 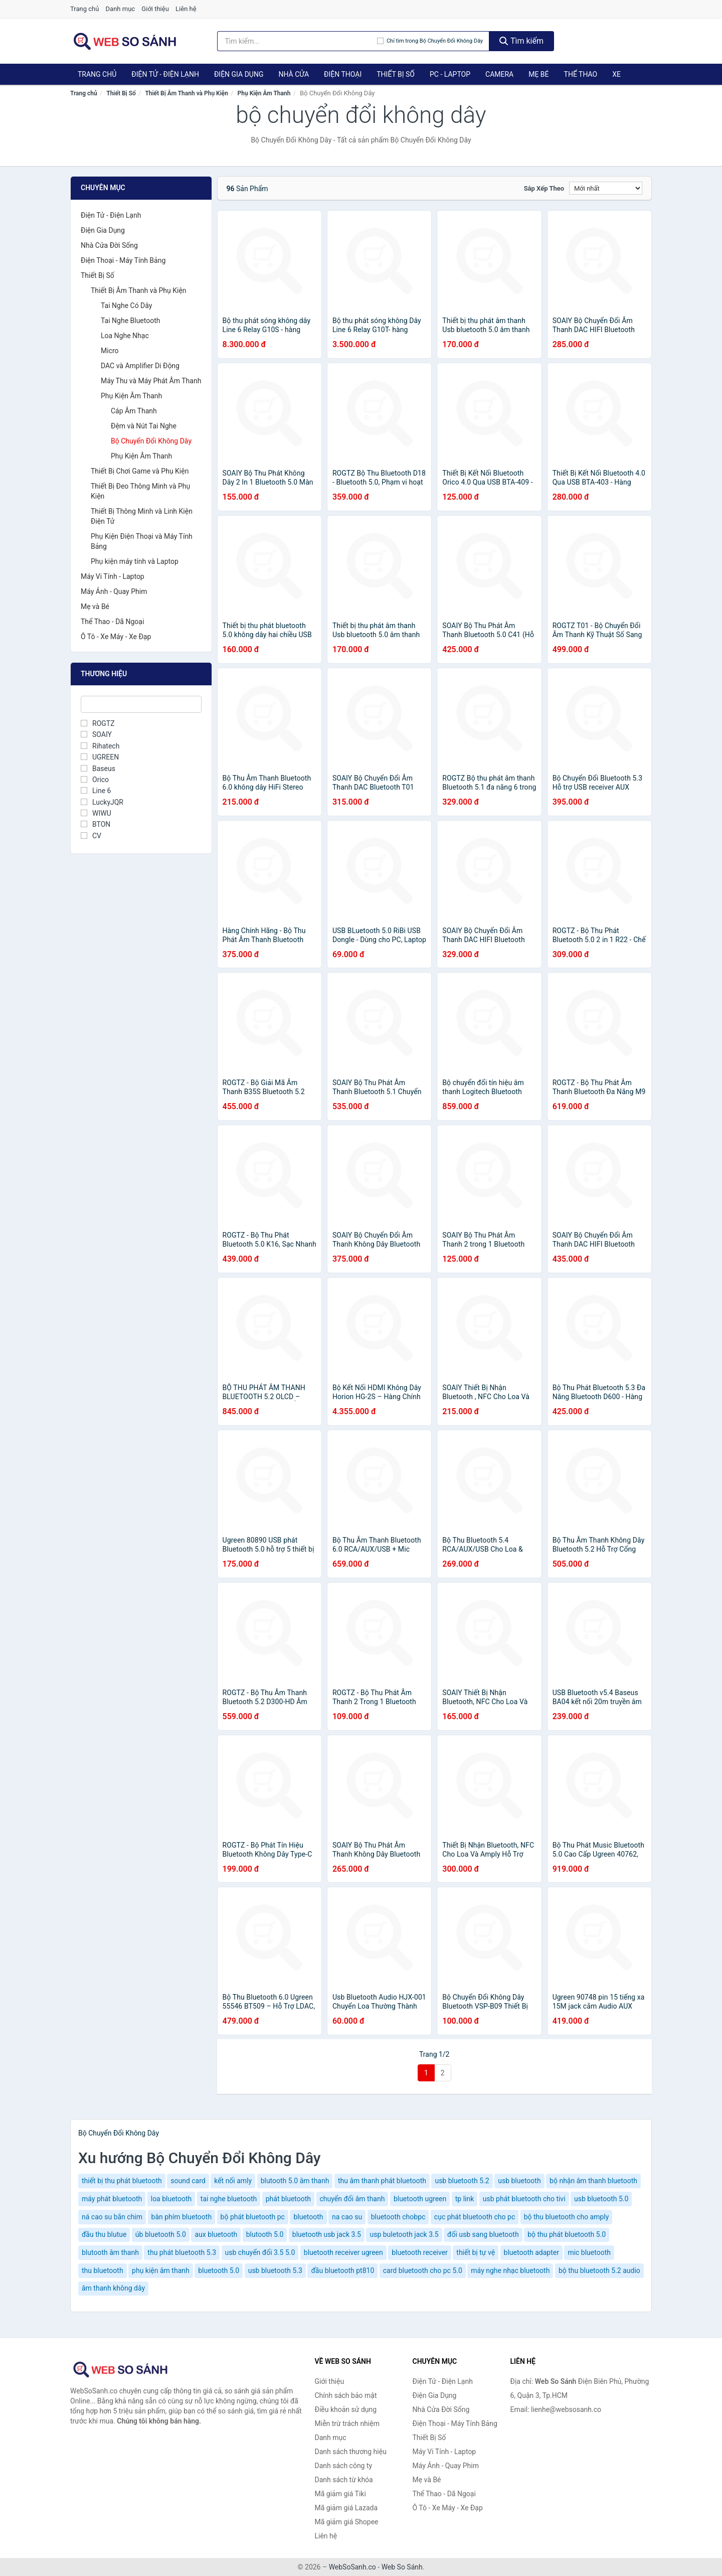 I want to click on Line 6, so click(x=96, y=791).